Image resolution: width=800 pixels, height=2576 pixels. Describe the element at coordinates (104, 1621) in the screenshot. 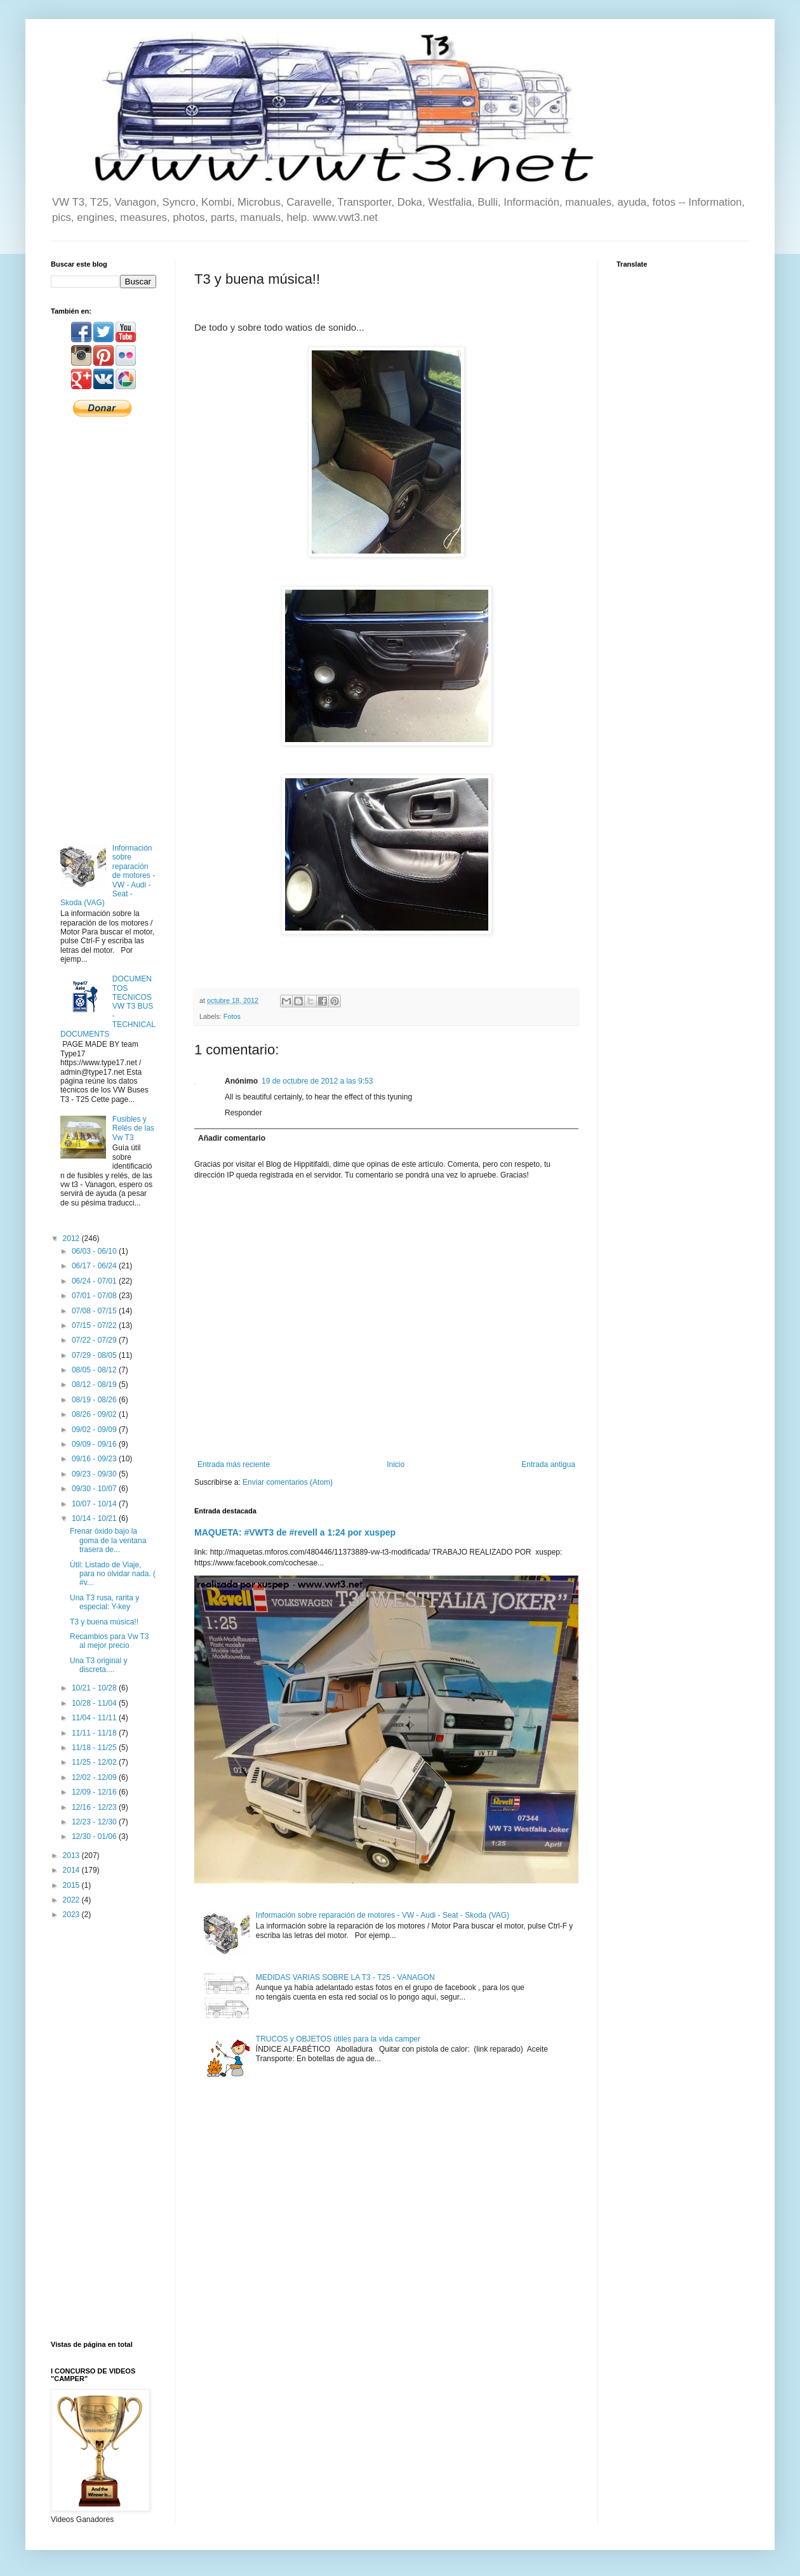

I see `T3 y buena música!!` at that location.